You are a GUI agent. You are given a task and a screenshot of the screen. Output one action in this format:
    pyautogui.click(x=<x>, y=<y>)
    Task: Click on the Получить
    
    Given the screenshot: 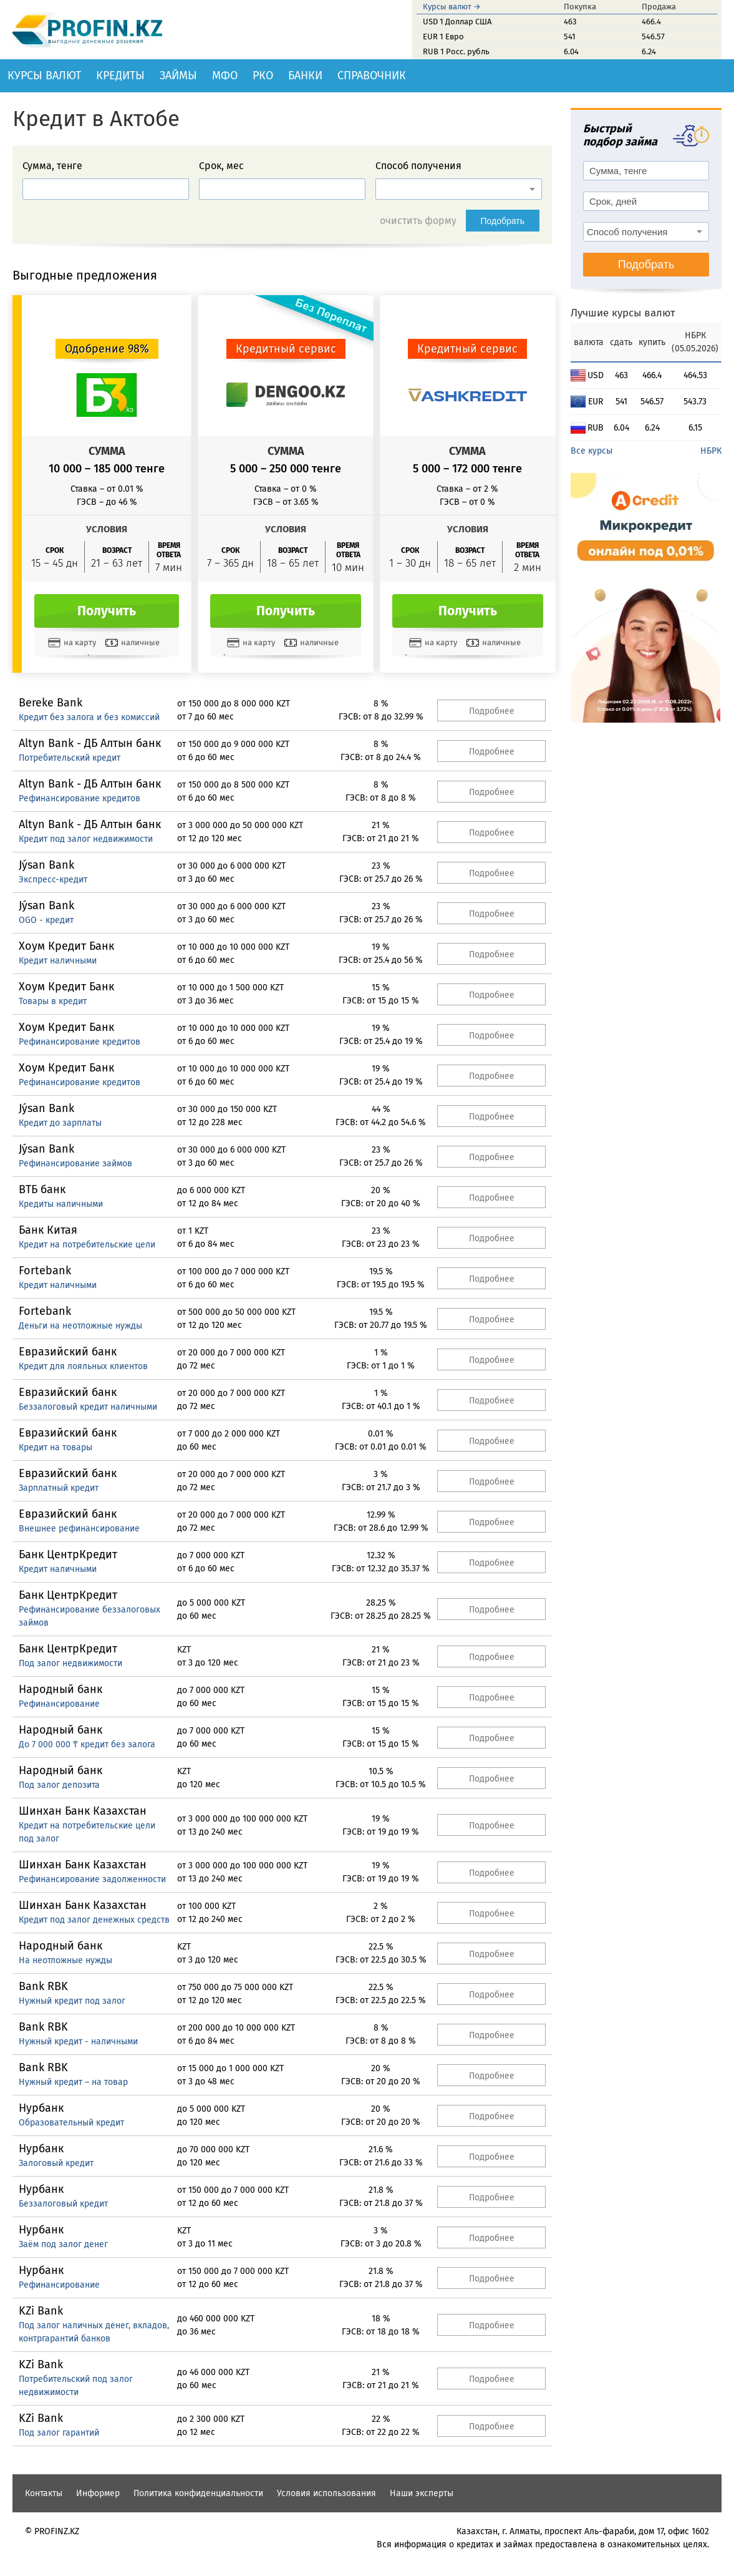 What is the action you would take?
    pyautogui.click(x=106, y=611)
    